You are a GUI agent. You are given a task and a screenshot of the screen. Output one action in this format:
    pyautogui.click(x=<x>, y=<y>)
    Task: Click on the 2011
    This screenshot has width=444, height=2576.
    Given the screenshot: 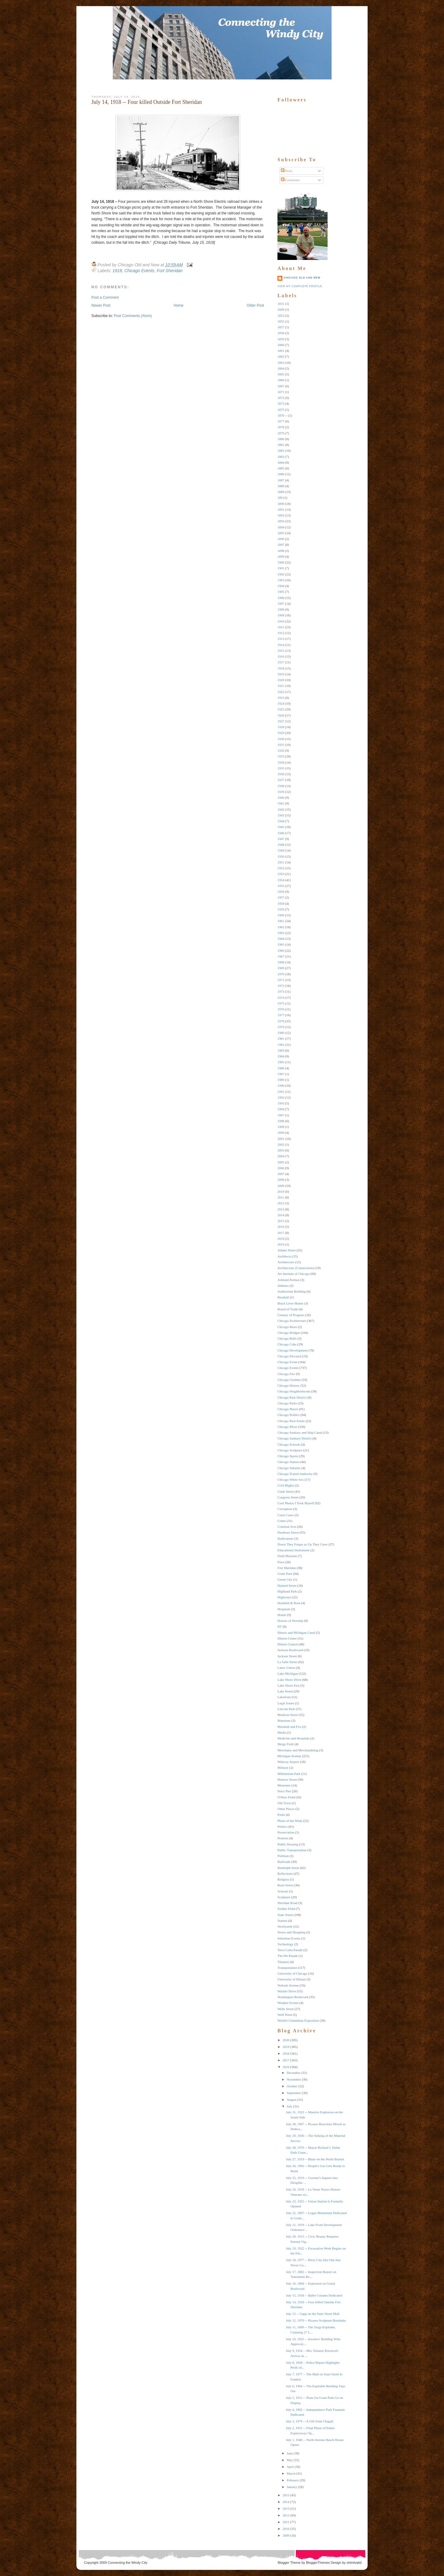 What is the action you would take?
    pyautogui.click(x=280, y=1197)
    